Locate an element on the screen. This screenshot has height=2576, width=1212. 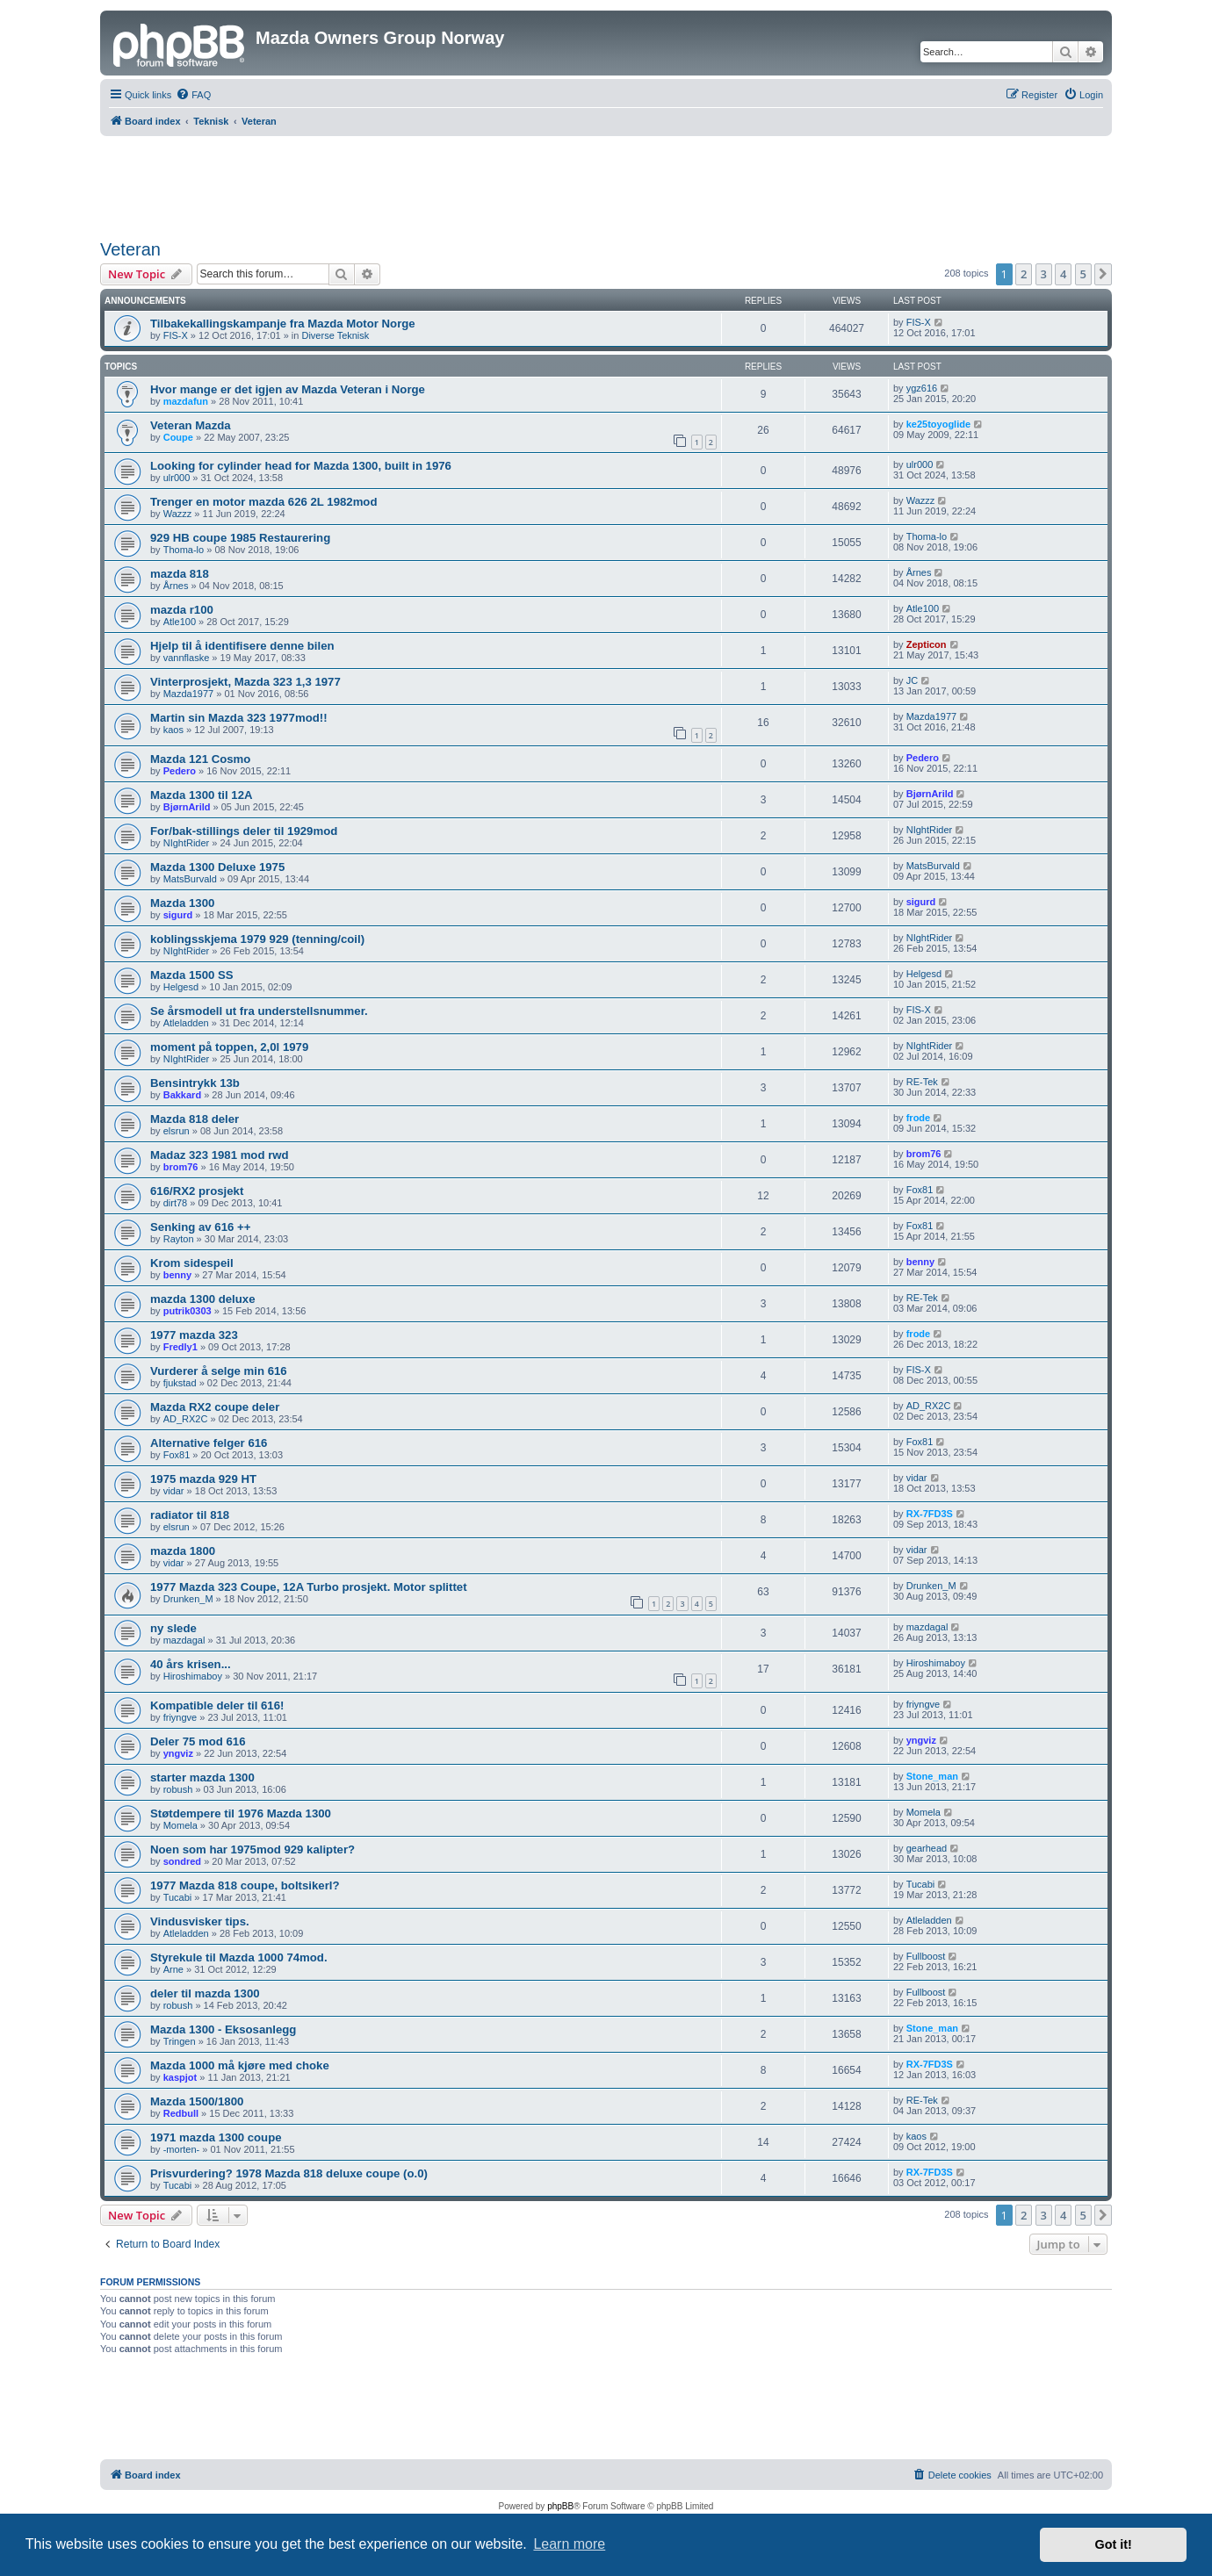
Noen som har 1975mod 929 kalipter? is located at coordinates (252, 1849).